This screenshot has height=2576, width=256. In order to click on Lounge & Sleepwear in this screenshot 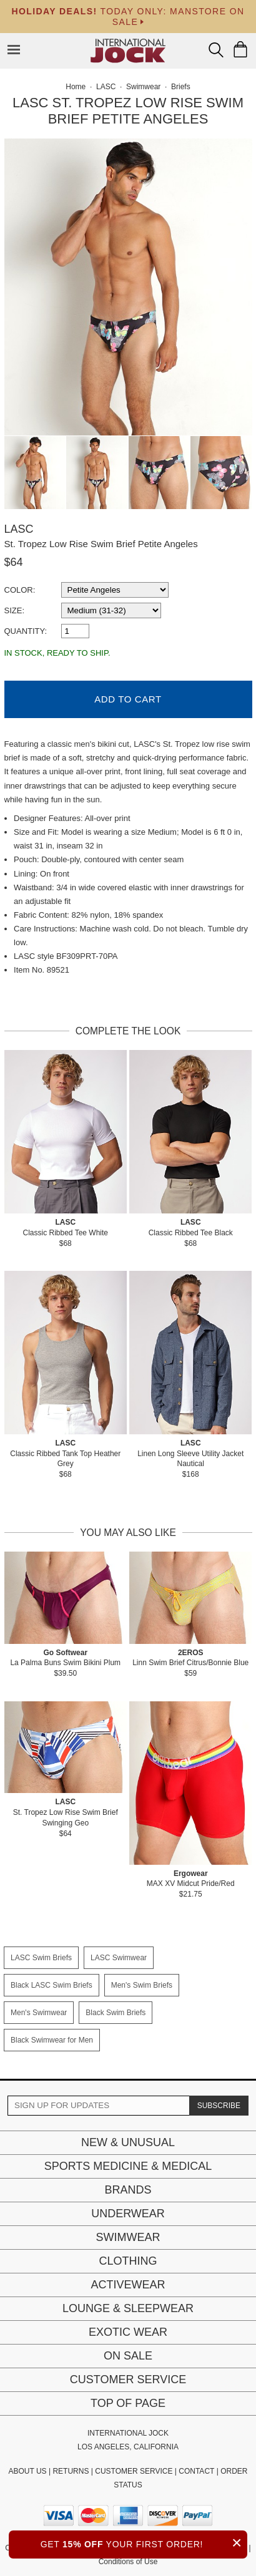, I will do `click(128, 2308)`.